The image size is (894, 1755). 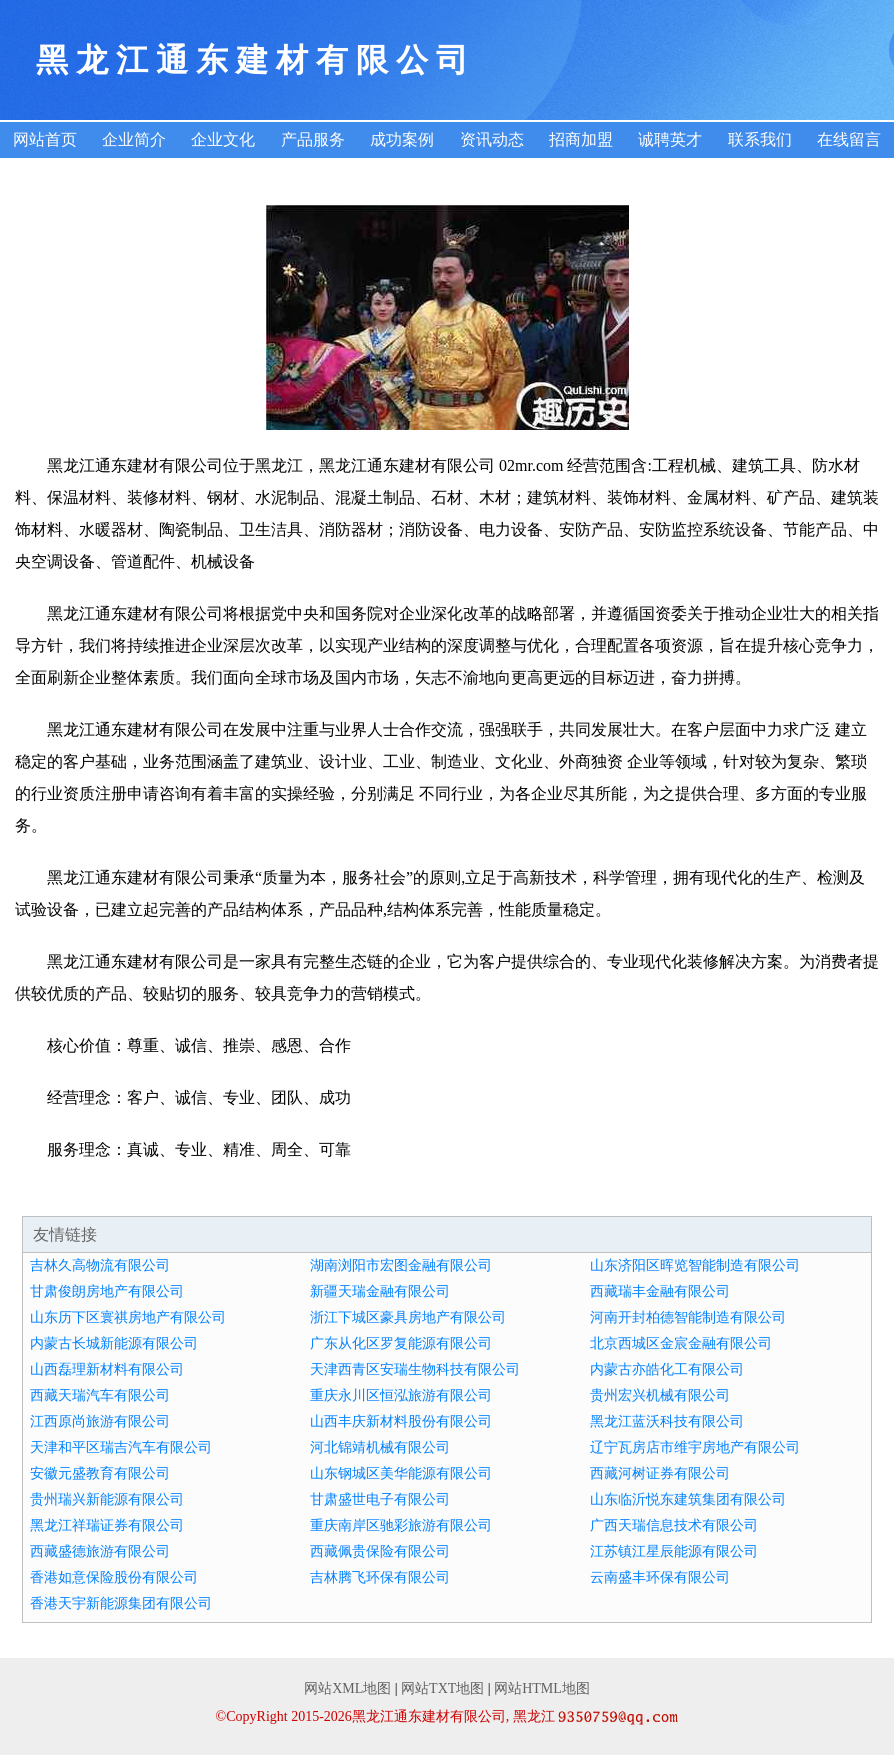 What do you see at coordinates (107, 1499) in the screenshot?
I see `贵州瑞兴新能源有限公司` at bounding box center [107, 1499].